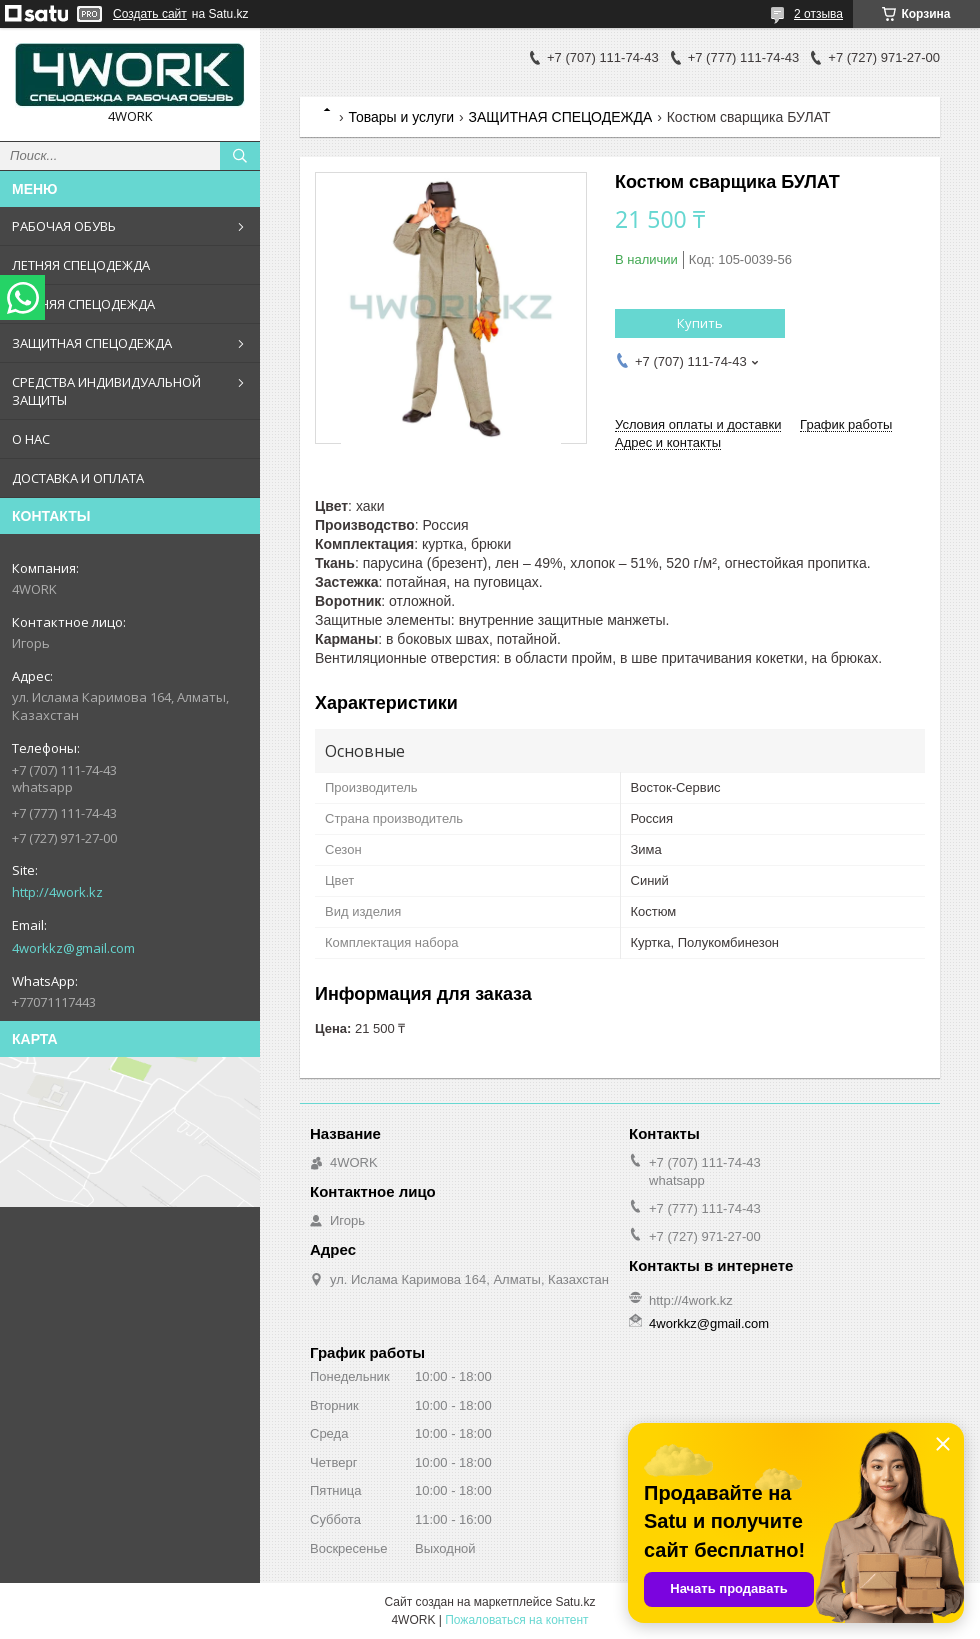 Image resolution: width=980 pixels, height=1639 pixels. Describe the element at coordinates (81, 265) in the screenshot. I see `ЛЕТНЯЯ СПЕЦОДЕЖДА` at that location.